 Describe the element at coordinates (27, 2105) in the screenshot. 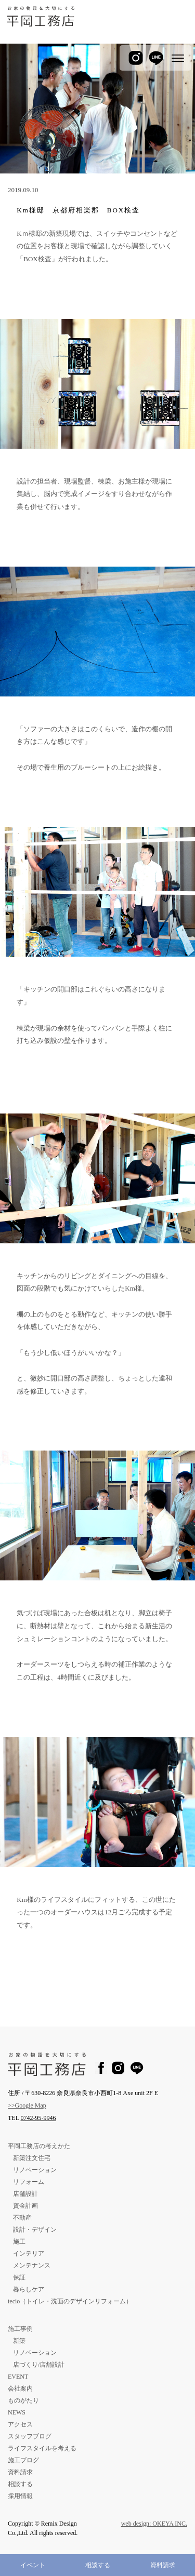

I see `>>Google Map` at that location.